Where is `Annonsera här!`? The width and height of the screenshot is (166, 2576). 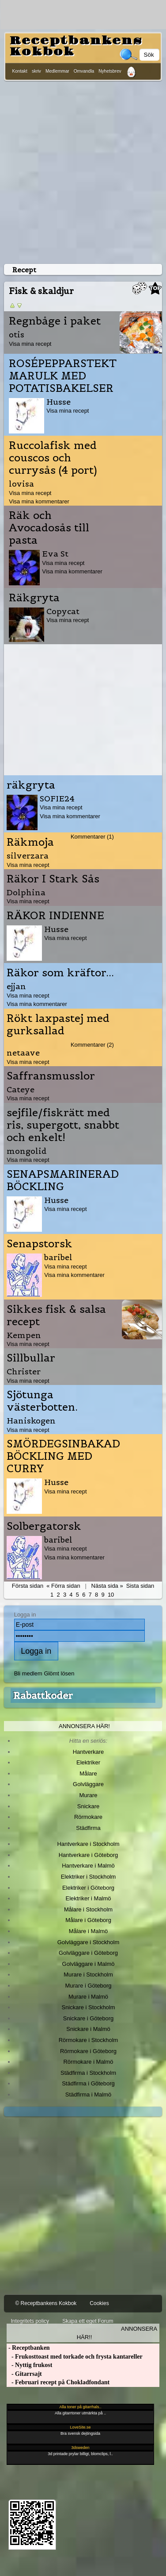 Annonsera här! is located at coordinates (84, 1726).